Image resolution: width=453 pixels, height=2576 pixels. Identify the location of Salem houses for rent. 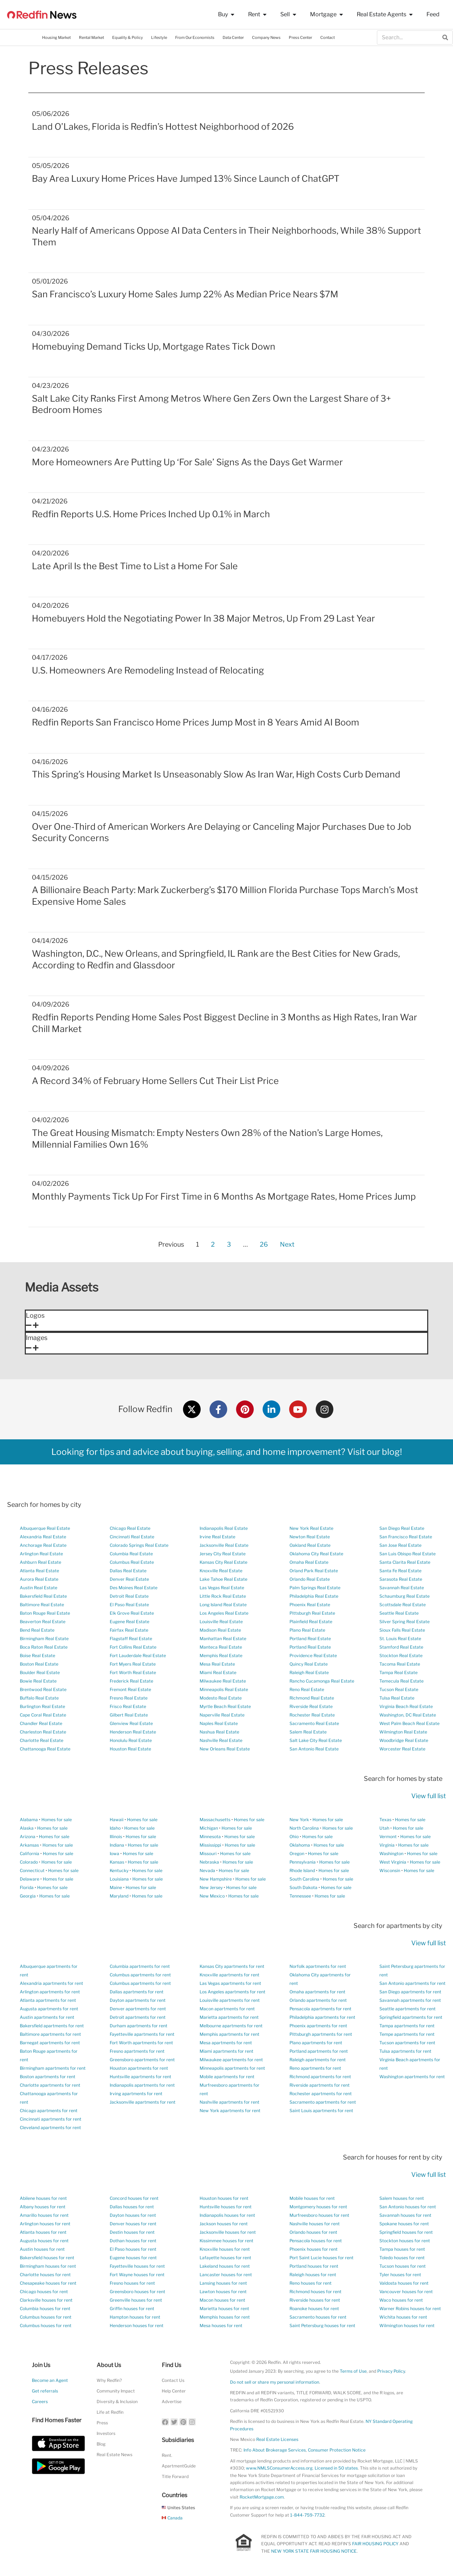
(401, 2198).